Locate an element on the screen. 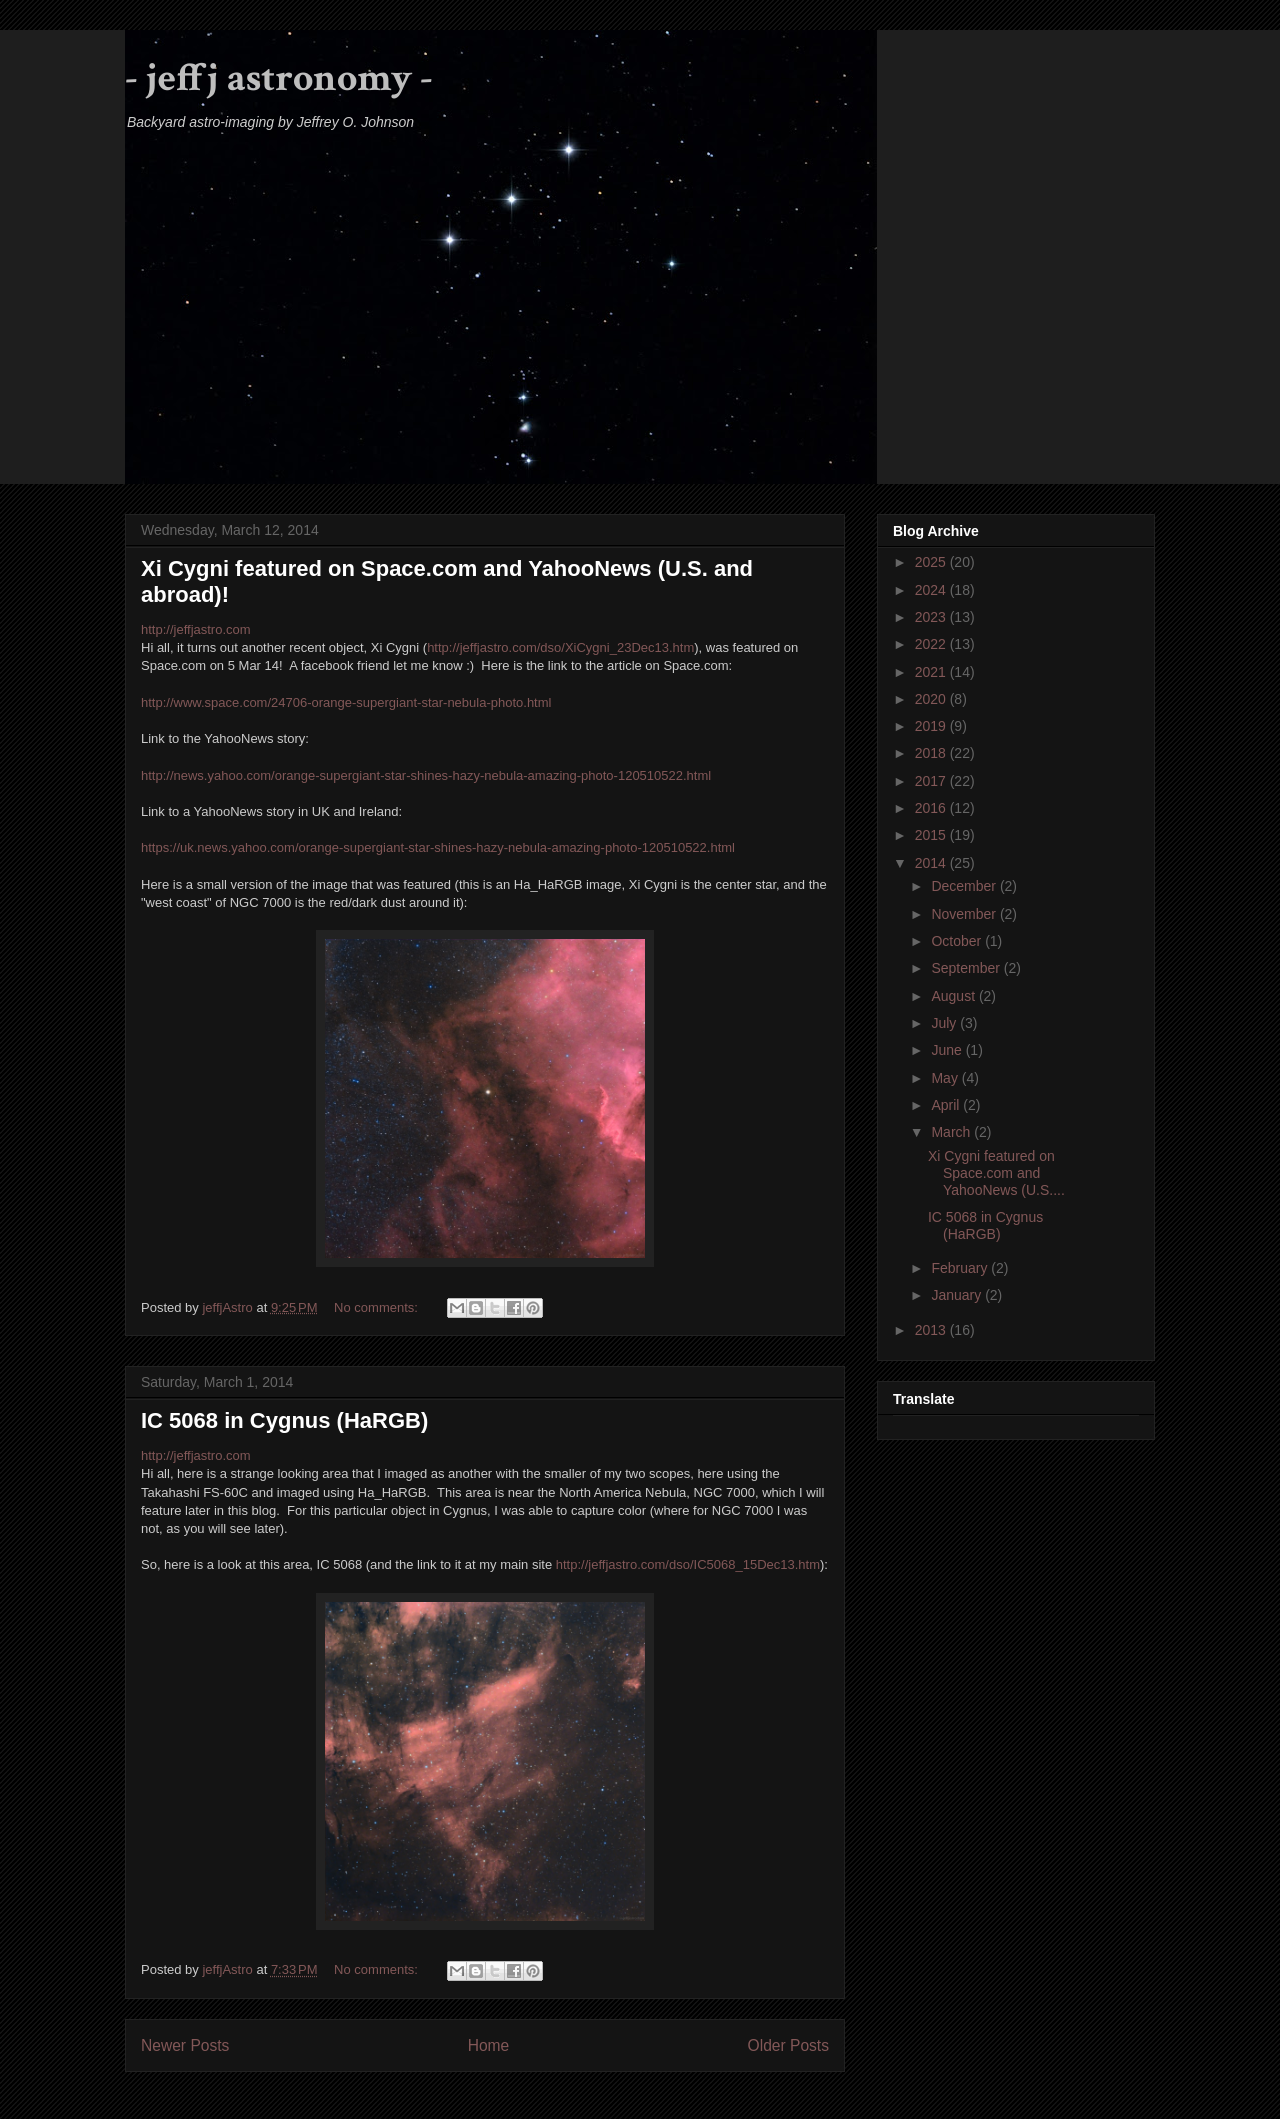 The image size is (1280, 2119). May is located at coordinates (946, 1078).